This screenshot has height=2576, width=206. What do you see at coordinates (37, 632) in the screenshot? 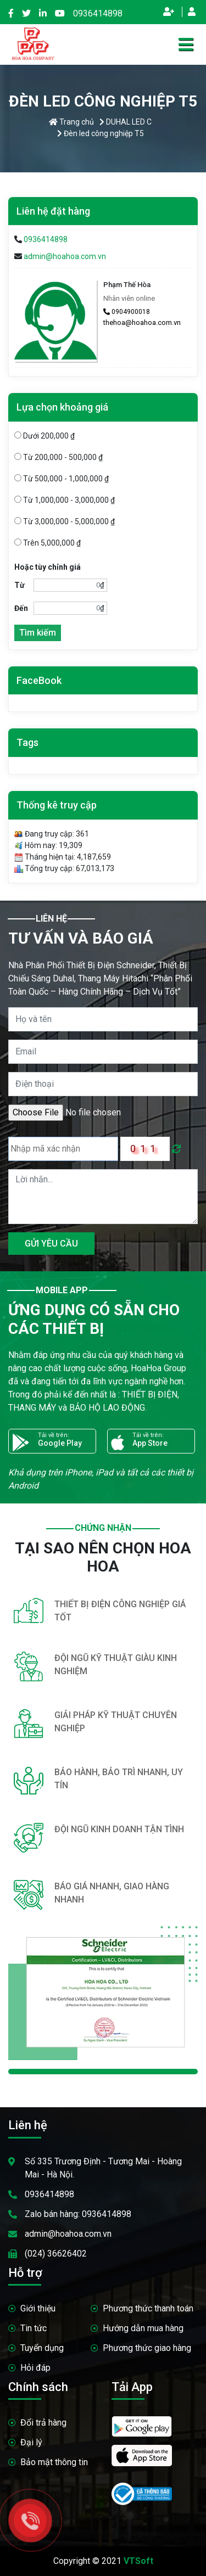
I see `Tìm kiếm` at bounding box center [37, 632].